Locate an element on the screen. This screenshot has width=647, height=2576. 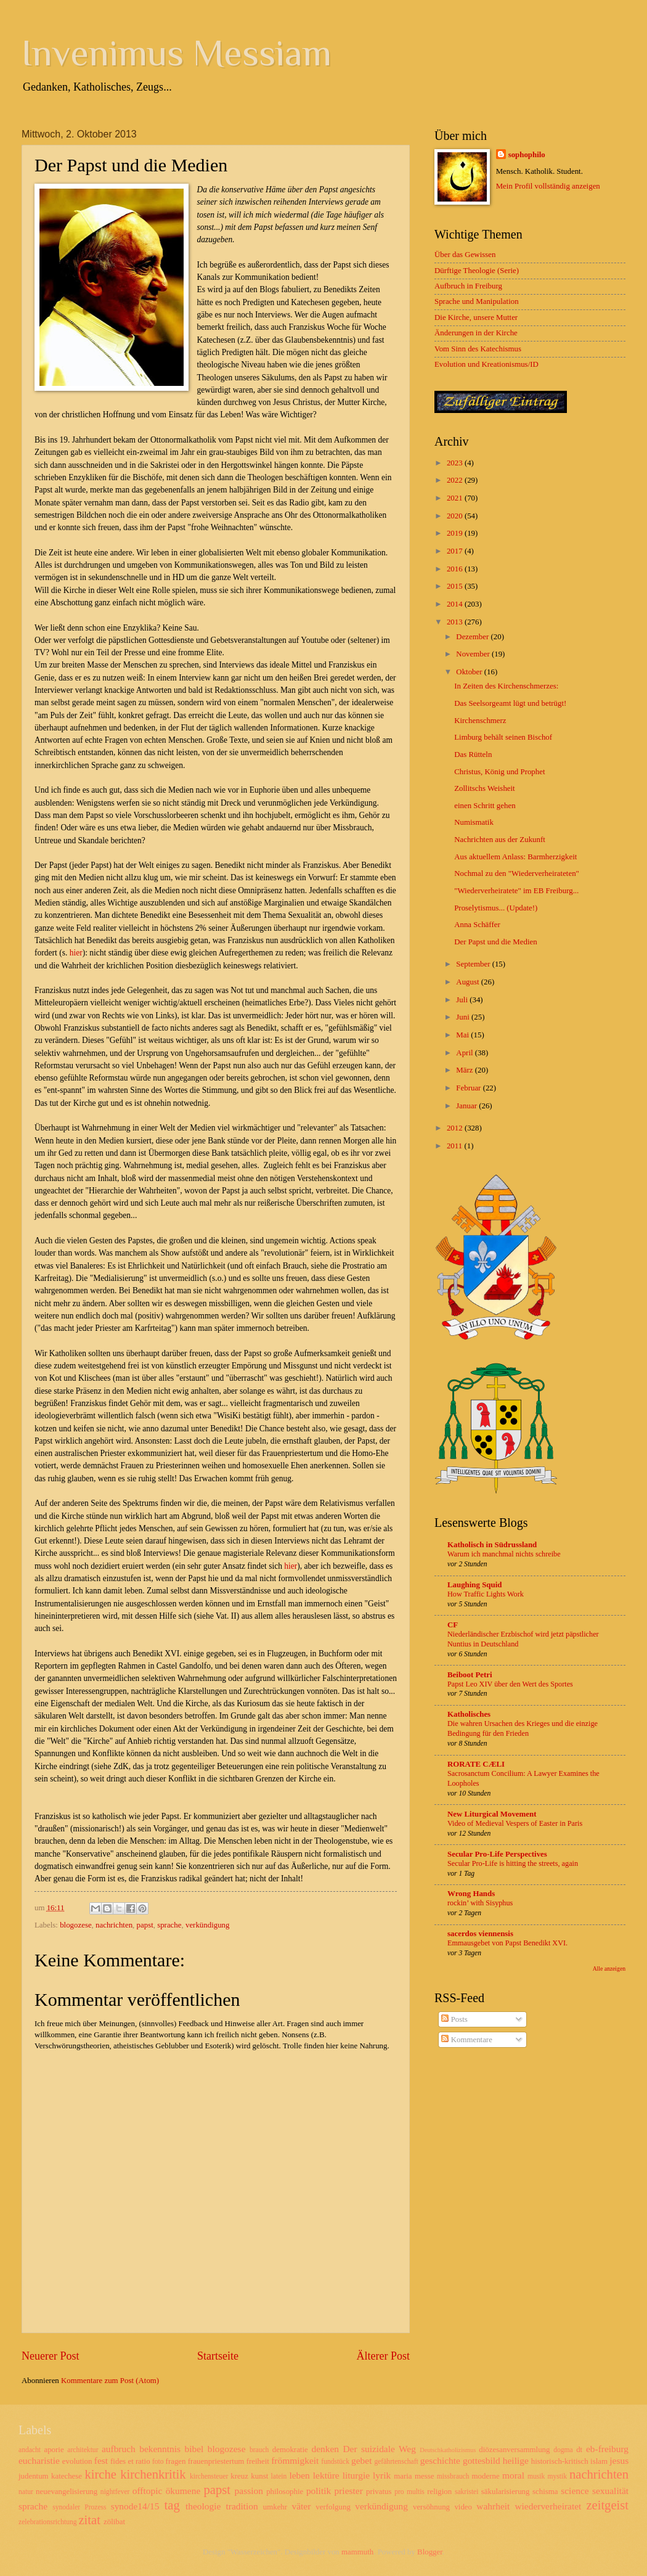
zitat is located at coordinates (89, 2520).